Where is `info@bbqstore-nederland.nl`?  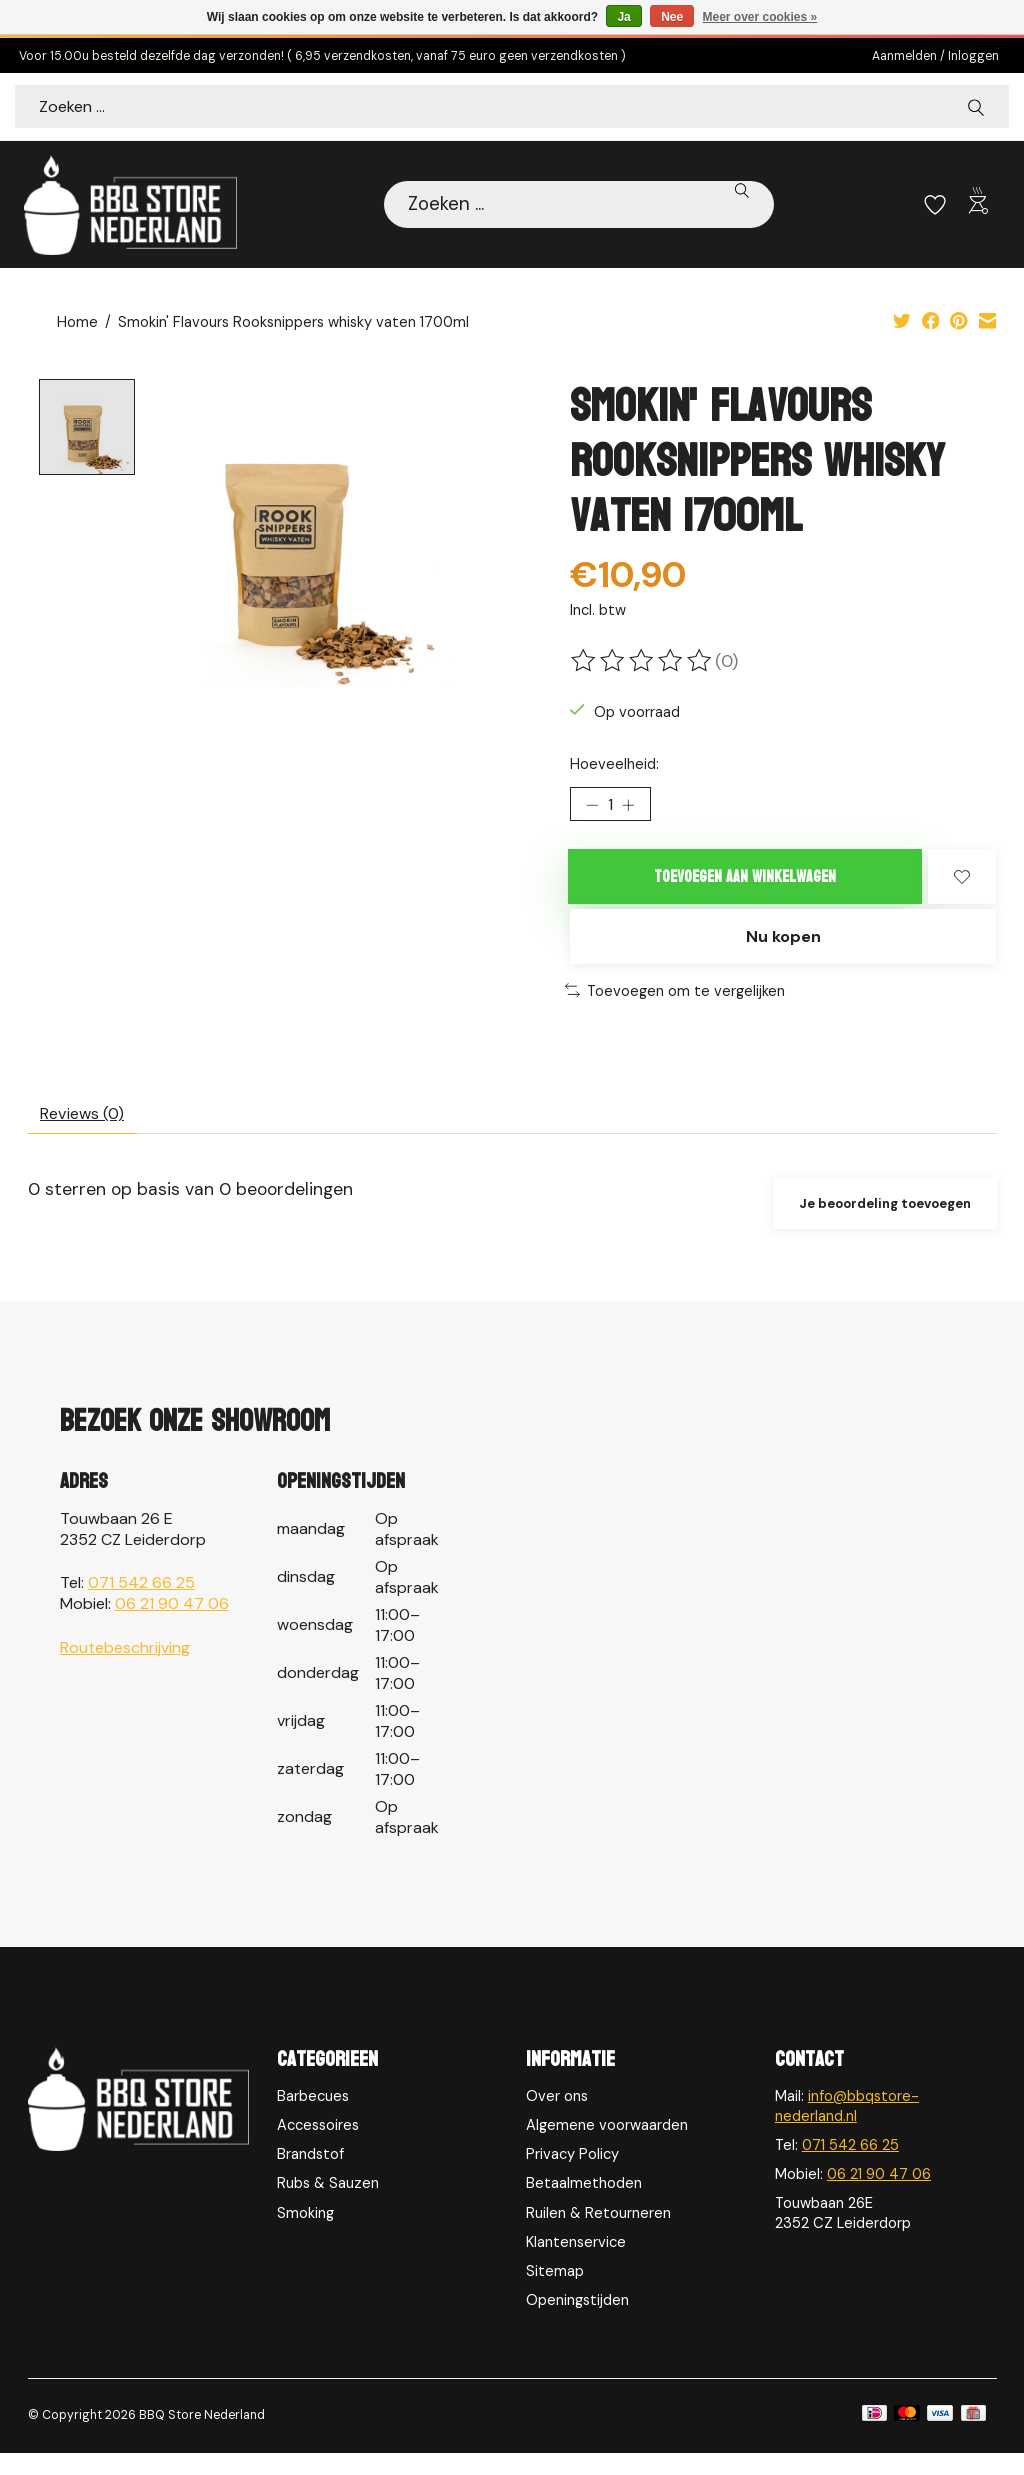 info@bbqstore-nederland.nl is located at coordinates (847, 2128).